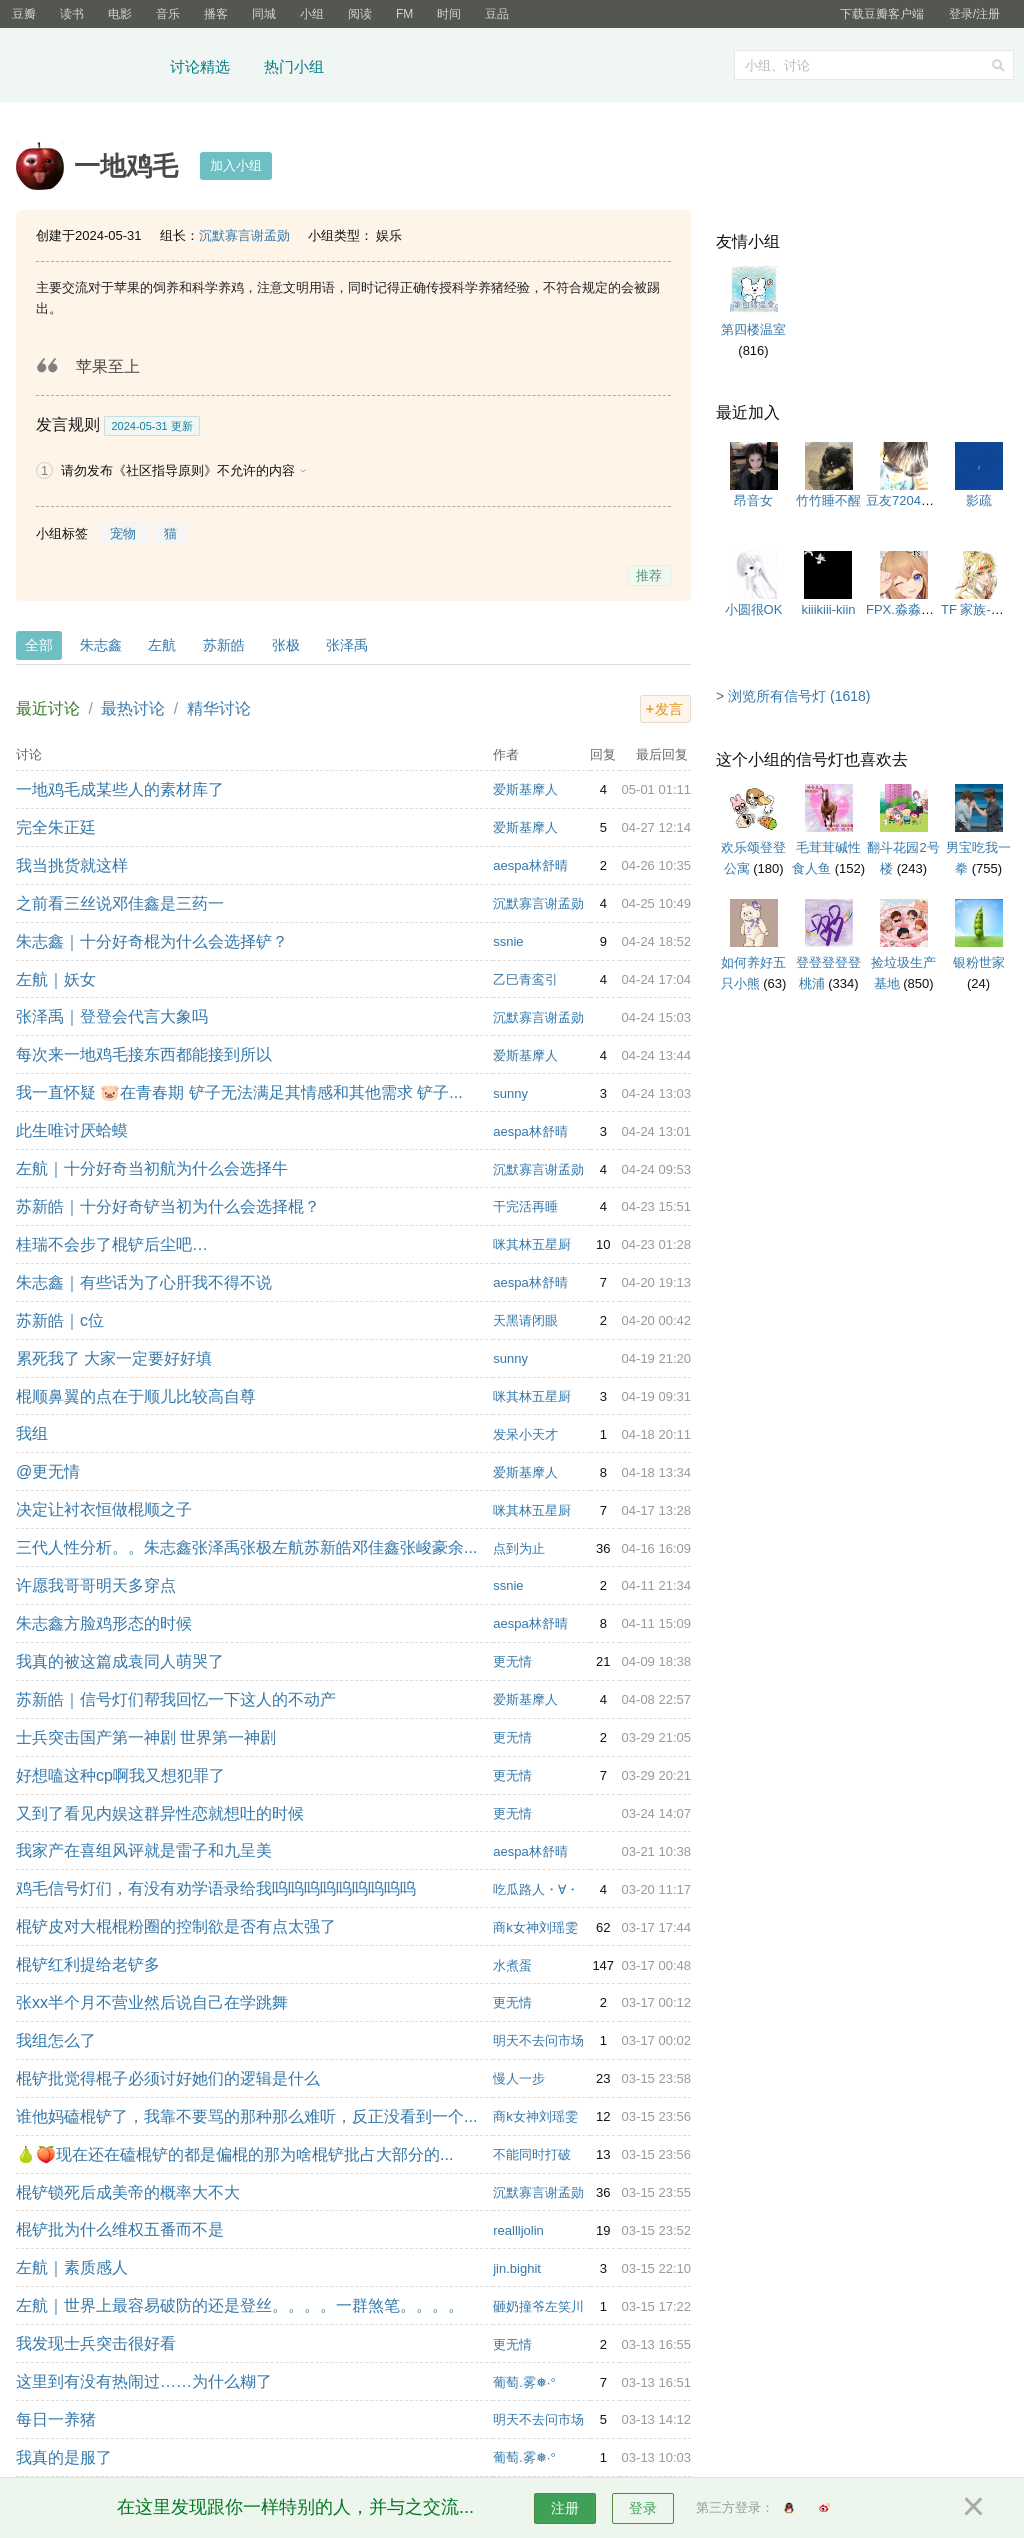 The height and width of the screenshot is (2538, 1024). I want to click on 我真的是服了, so click(64, 2457).